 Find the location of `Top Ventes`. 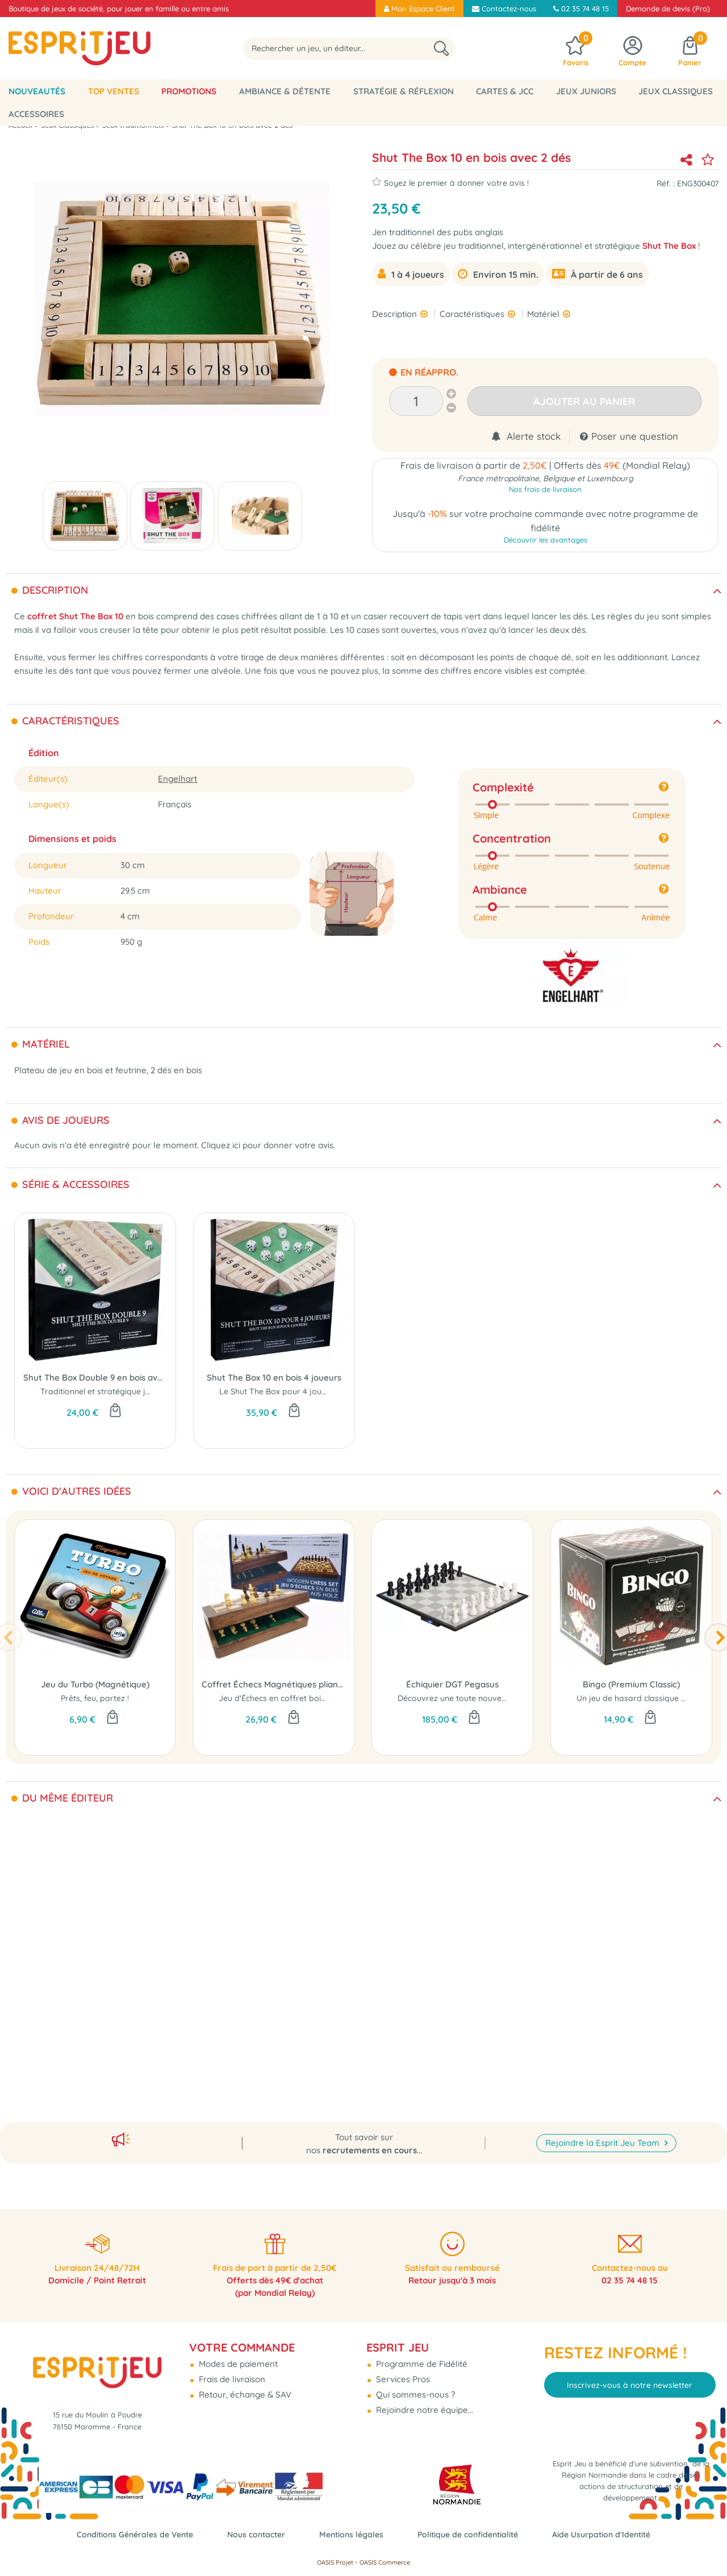

Top Ventes is located at coordinates (113, 91).